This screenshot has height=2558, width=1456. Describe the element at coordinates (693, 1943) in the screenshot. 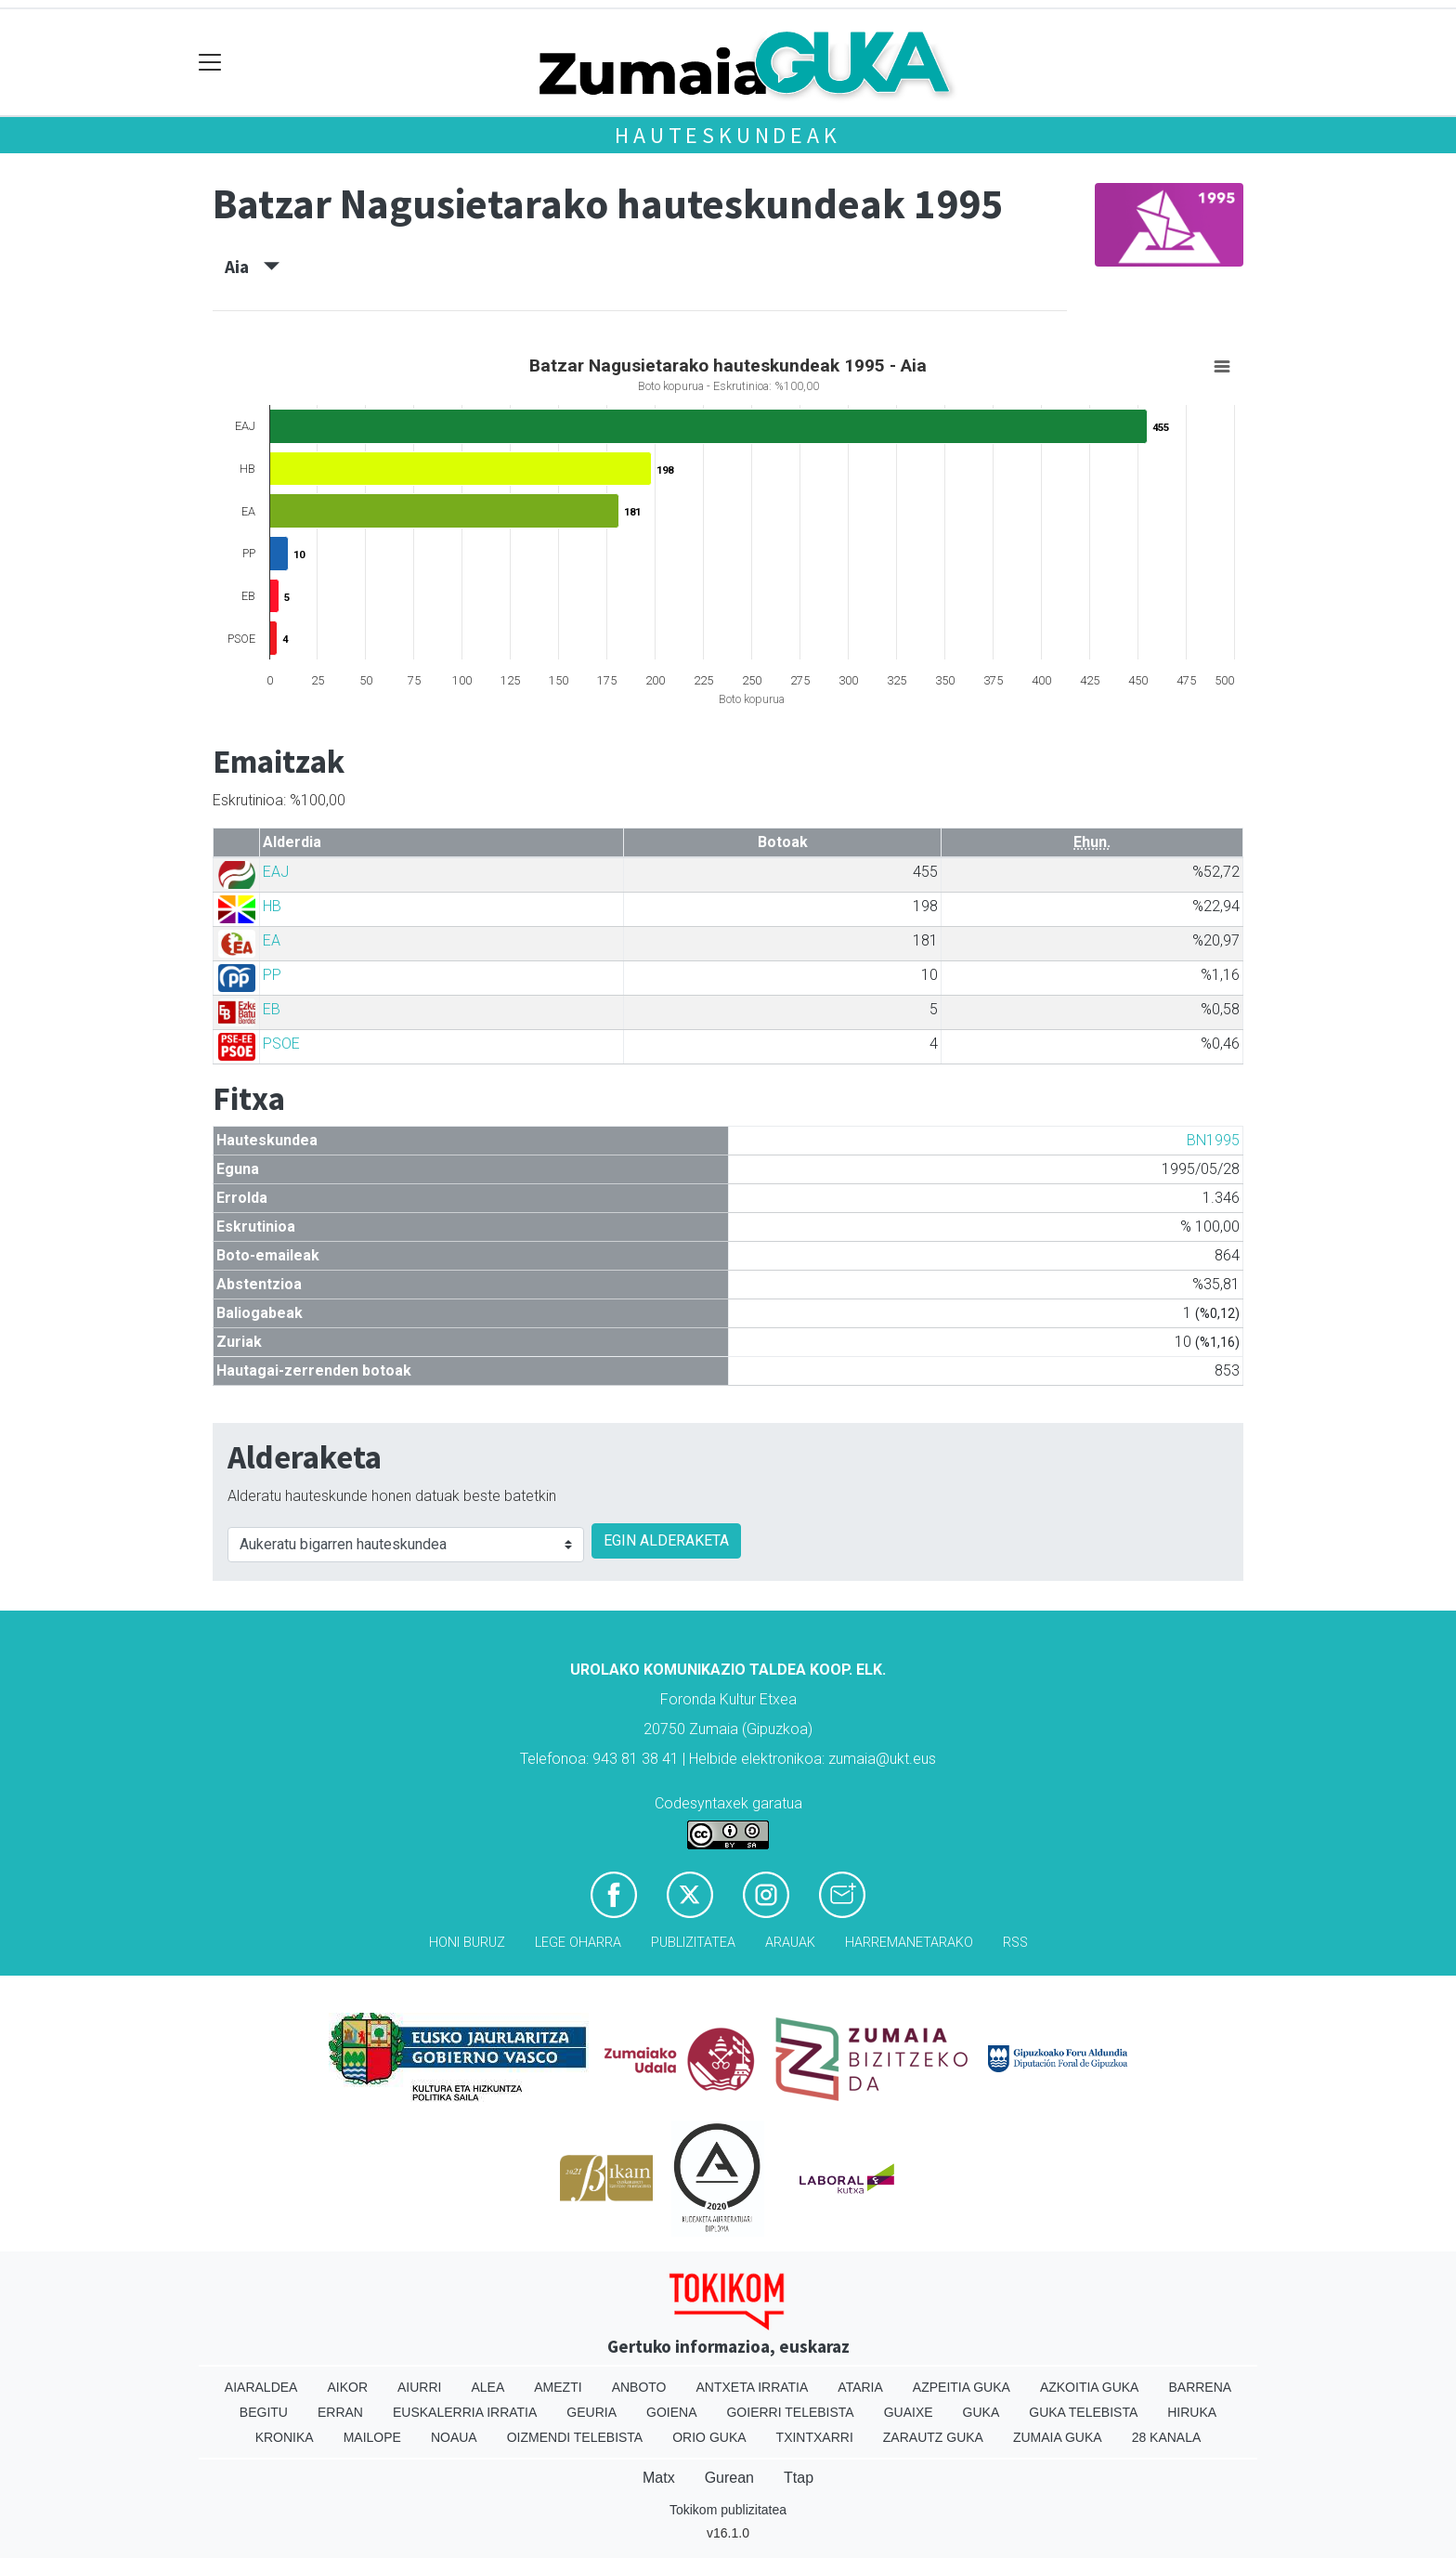

I see `Publizitatea` at that location.